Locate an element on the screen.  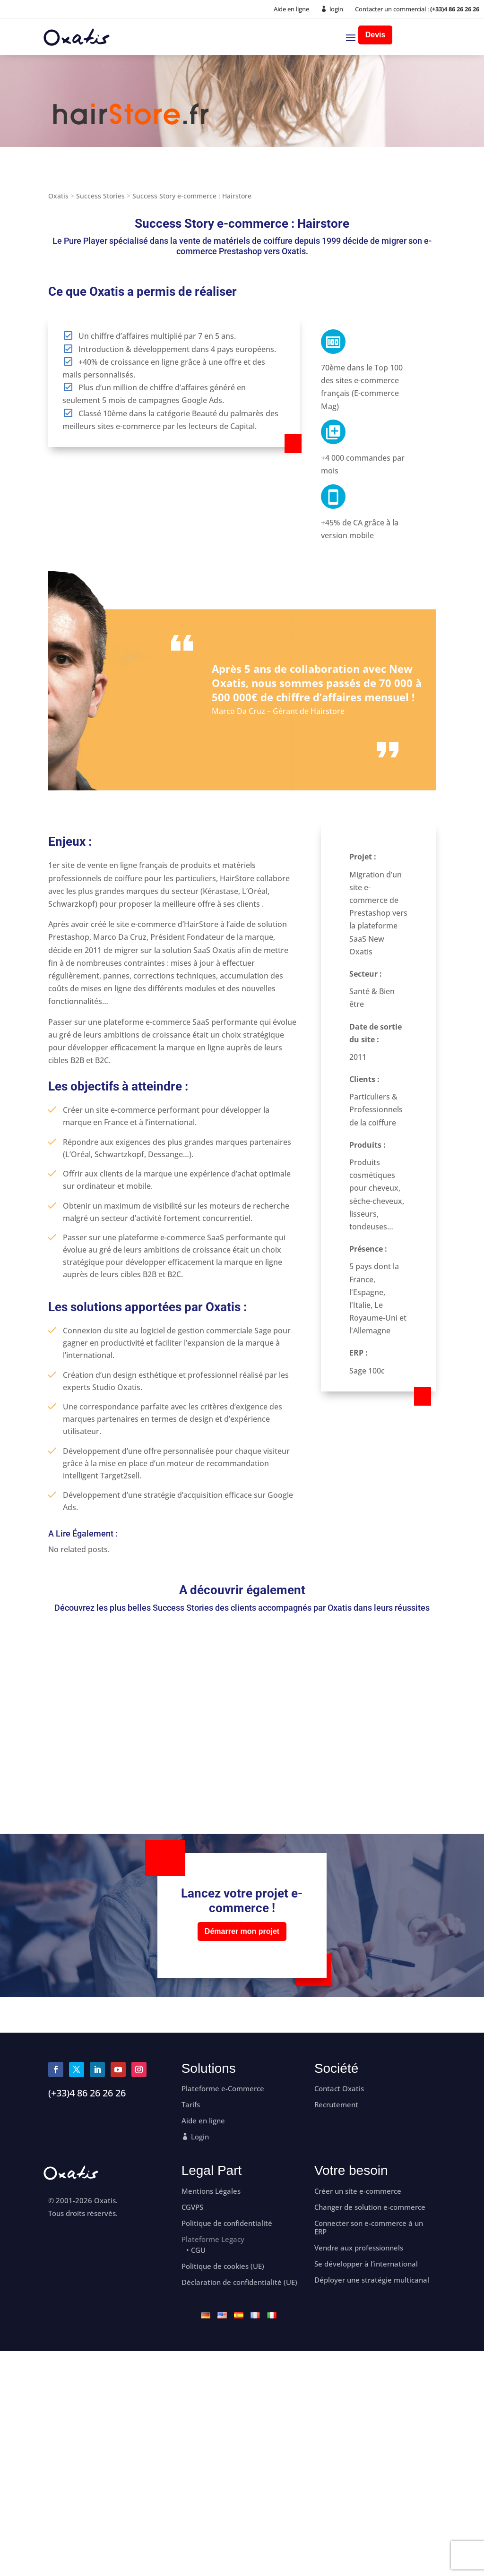
Aide en ligne is located at coordinates (291, 9).